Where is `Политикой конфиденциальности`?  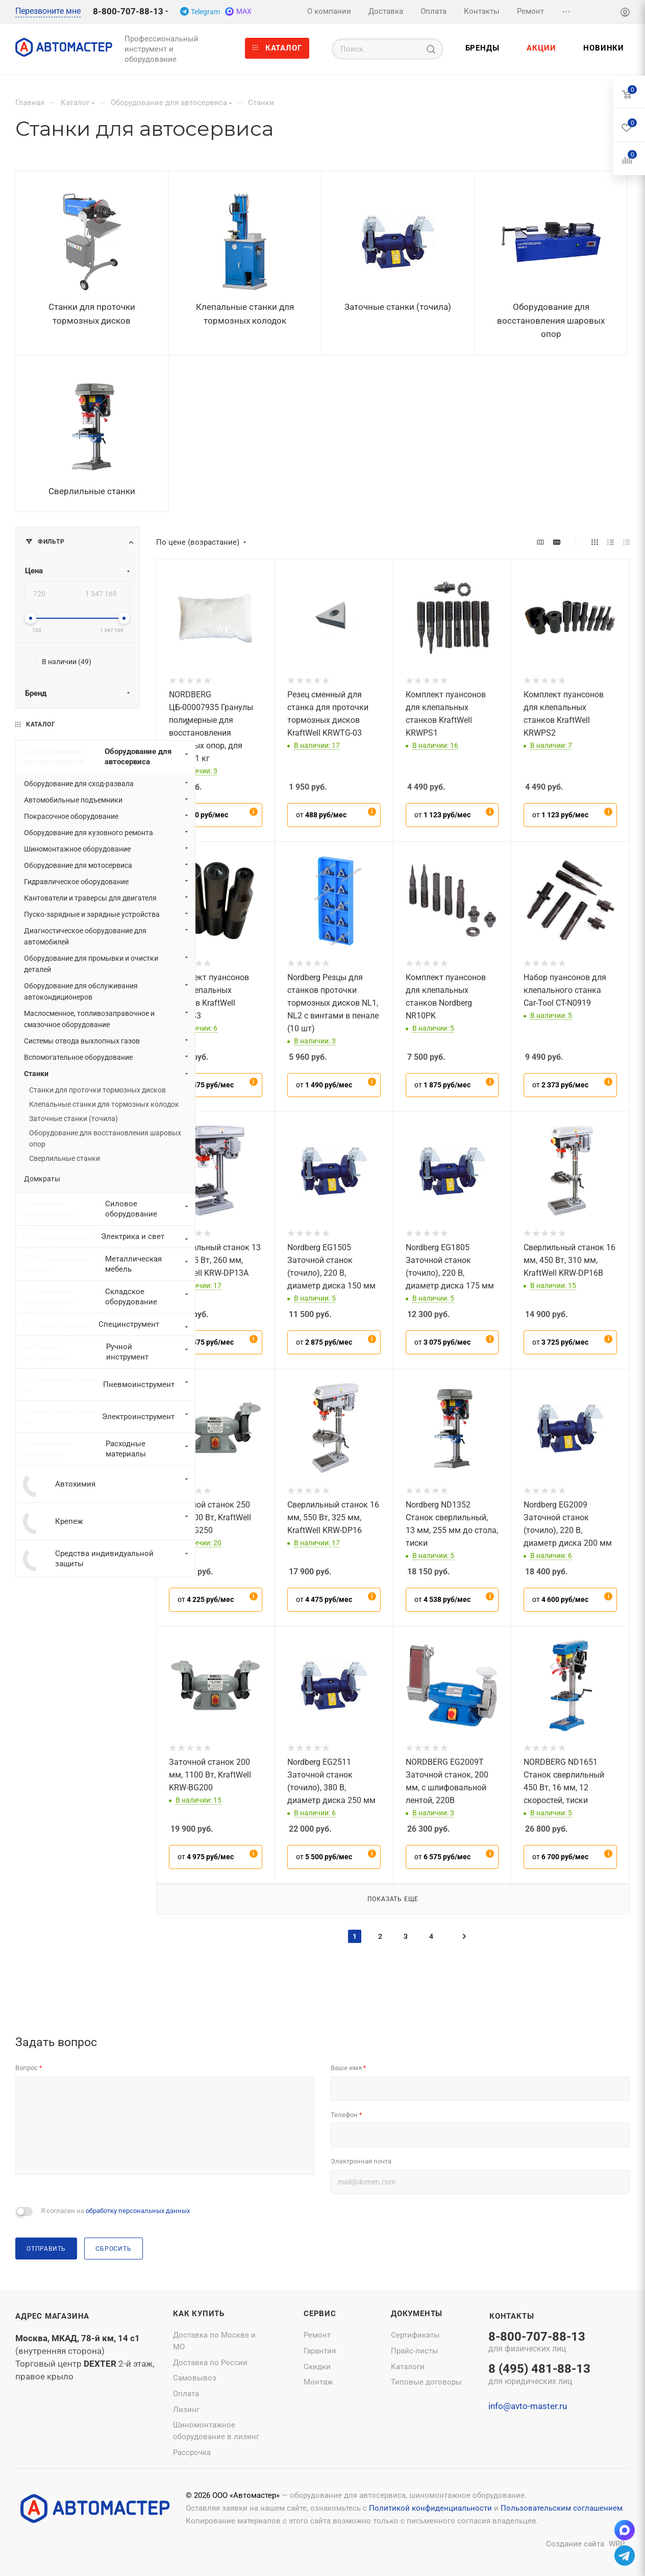 Политикой конфиденциальности is located at coordinates (430, 2508).